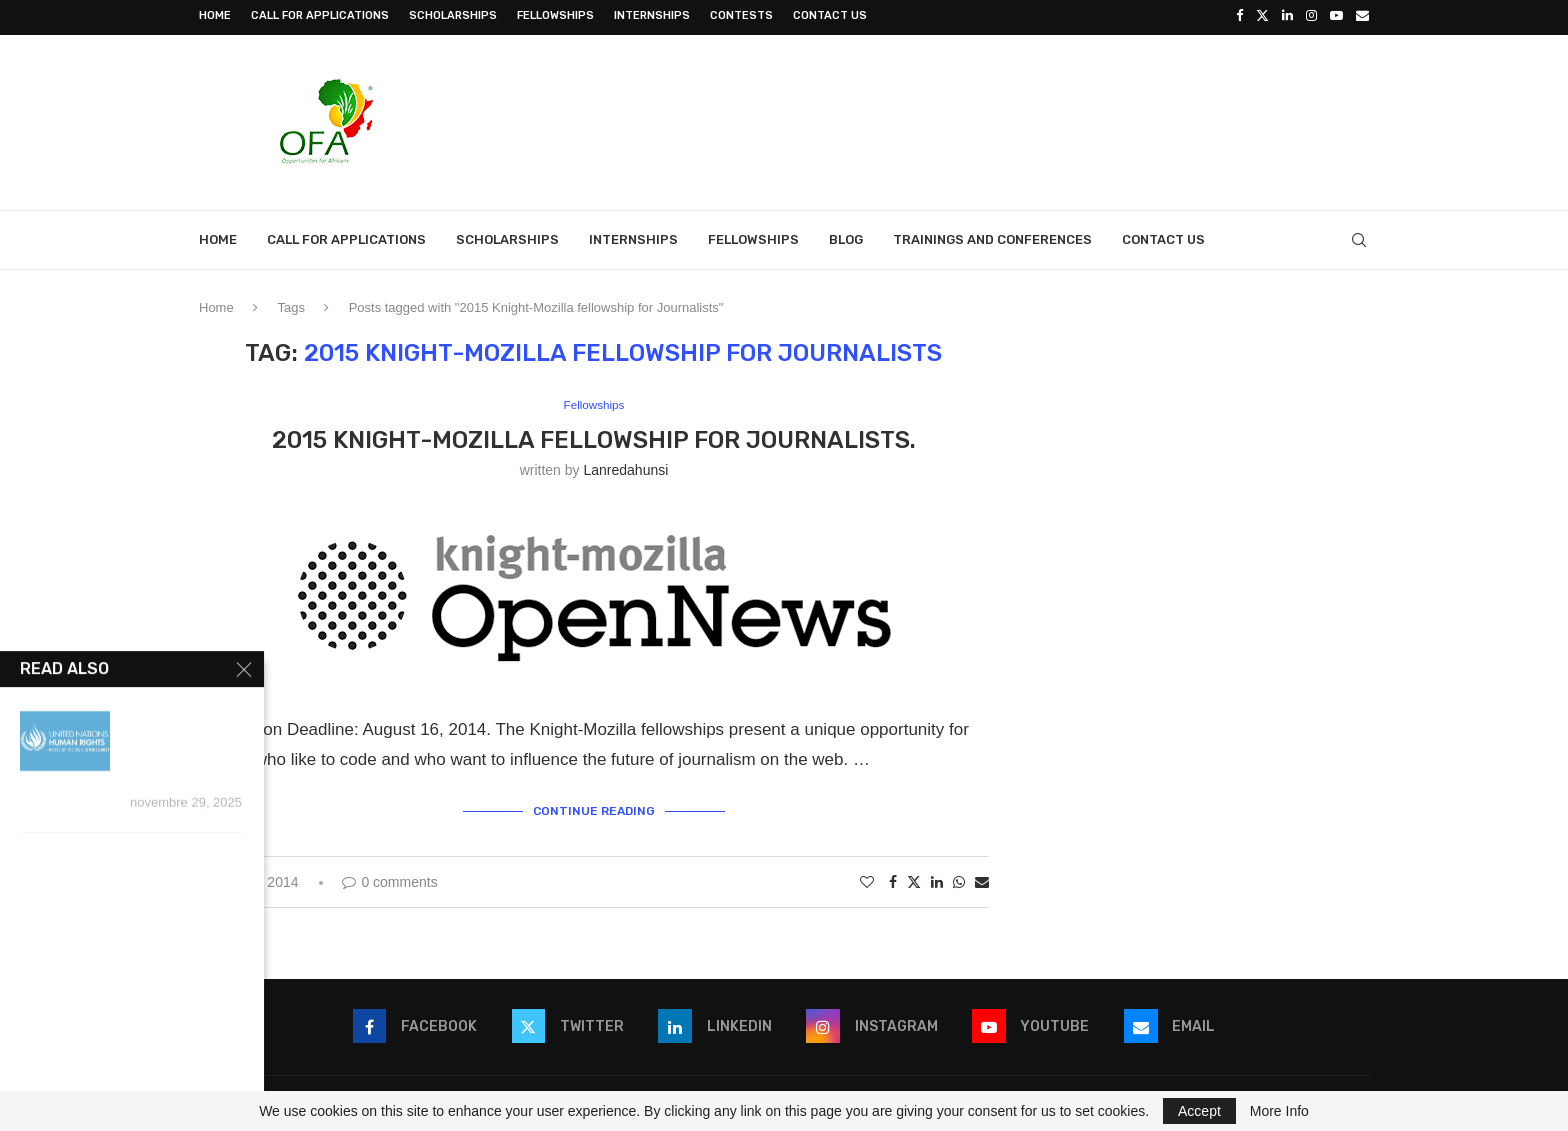 Image resolution: width=1568 pixels, height=1131 pixels. I want to click on Internships, so click(652, 15).